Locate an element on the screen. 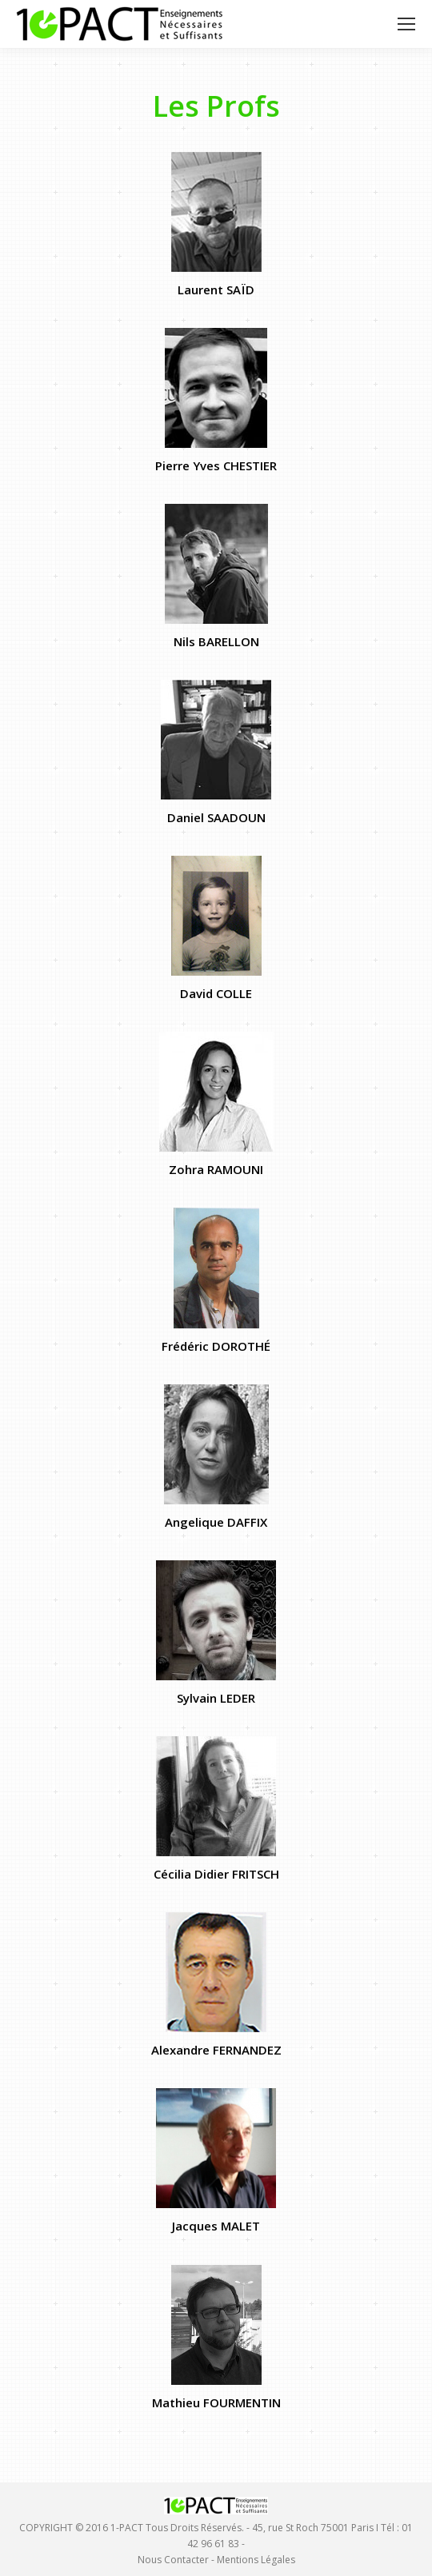 Image resolution: width=432 pixels, height=2576 pixels. Jacques MALET is located at coordinates (216, 2226).